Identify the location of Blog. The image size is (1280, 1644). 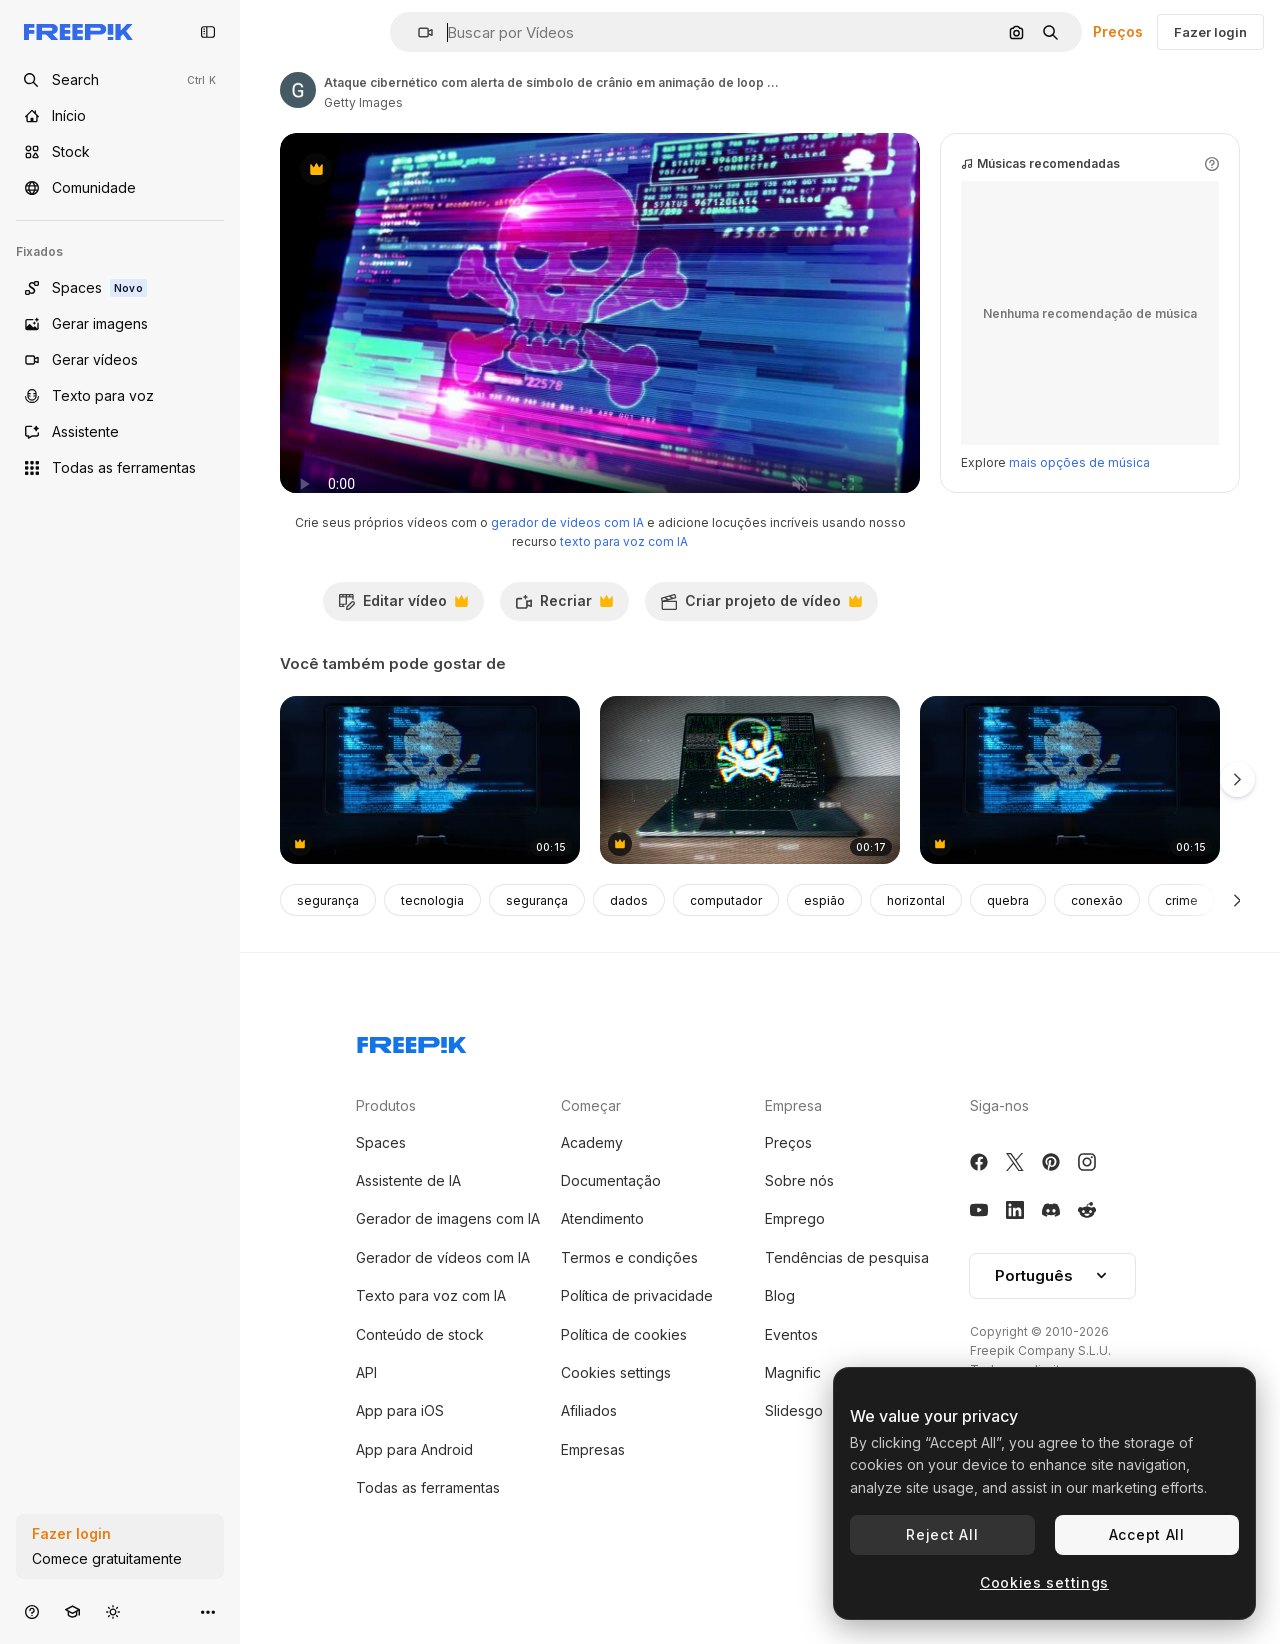
(780, 1335).